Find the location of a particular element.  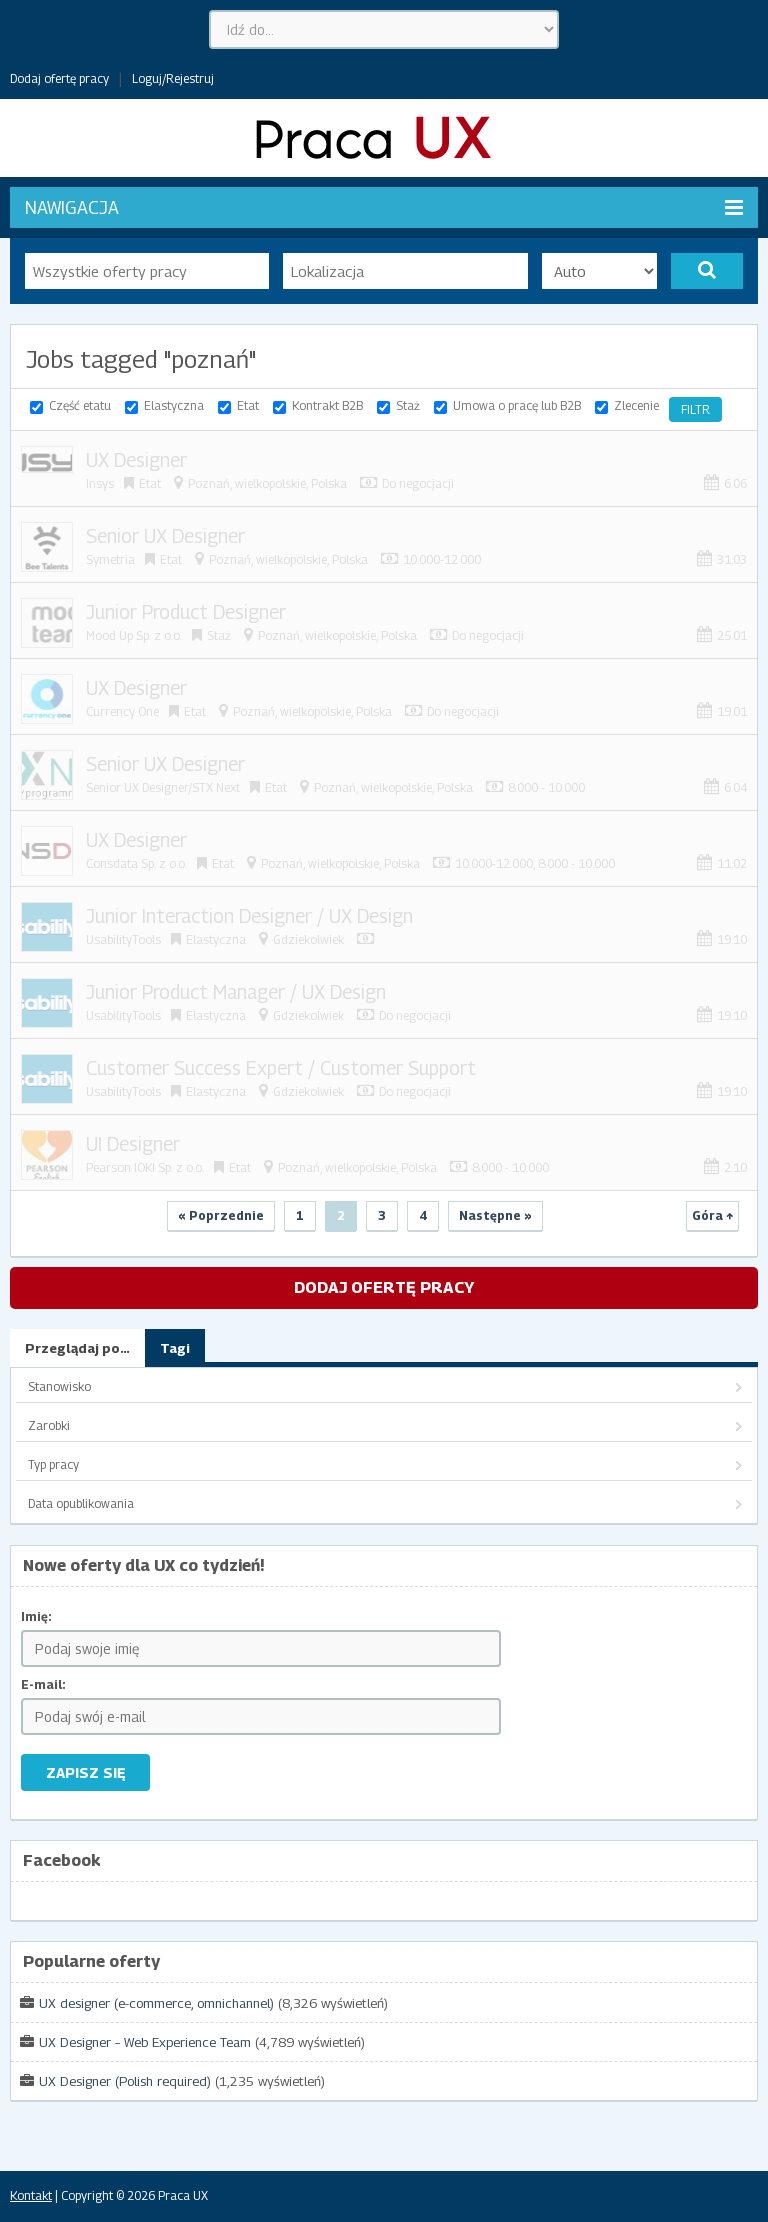

Stanowisko is located at coordinates (59, 1386).